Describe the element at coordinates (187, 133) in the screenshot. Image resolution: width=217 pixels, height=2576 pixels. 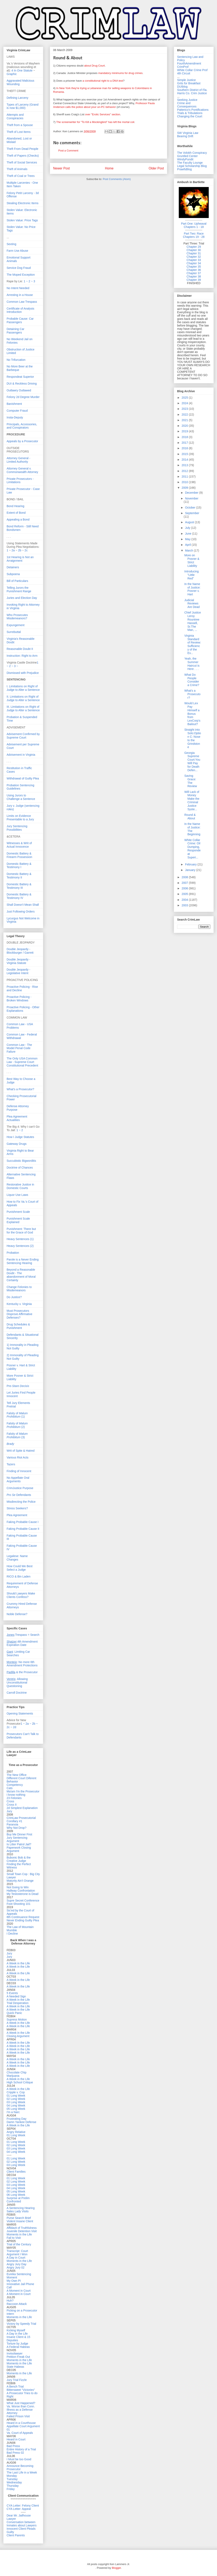
I see `SW Virginia Law` at that location.